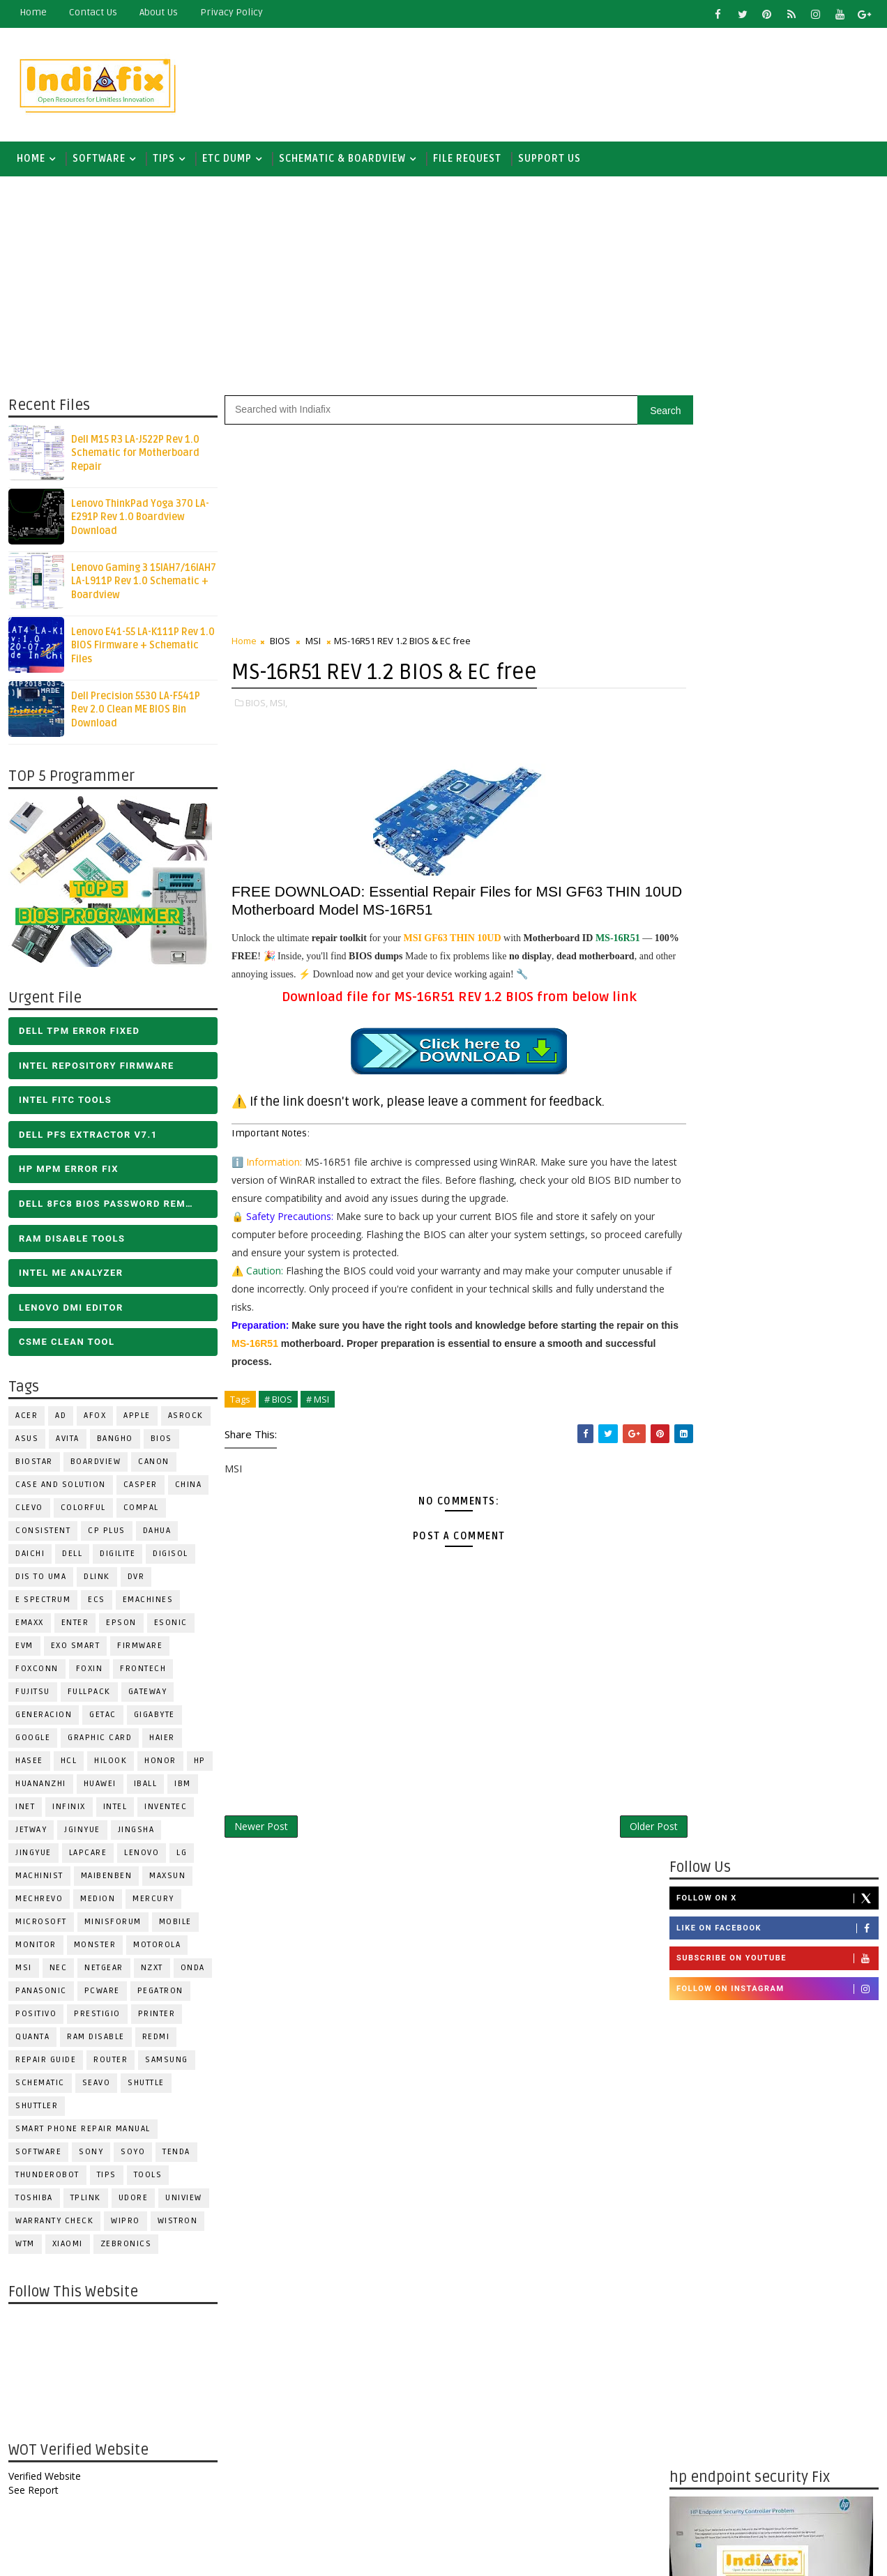 The height and width of the screenshot is (2576, 887). I want to click on JINGSHA, so click(135, 1832).